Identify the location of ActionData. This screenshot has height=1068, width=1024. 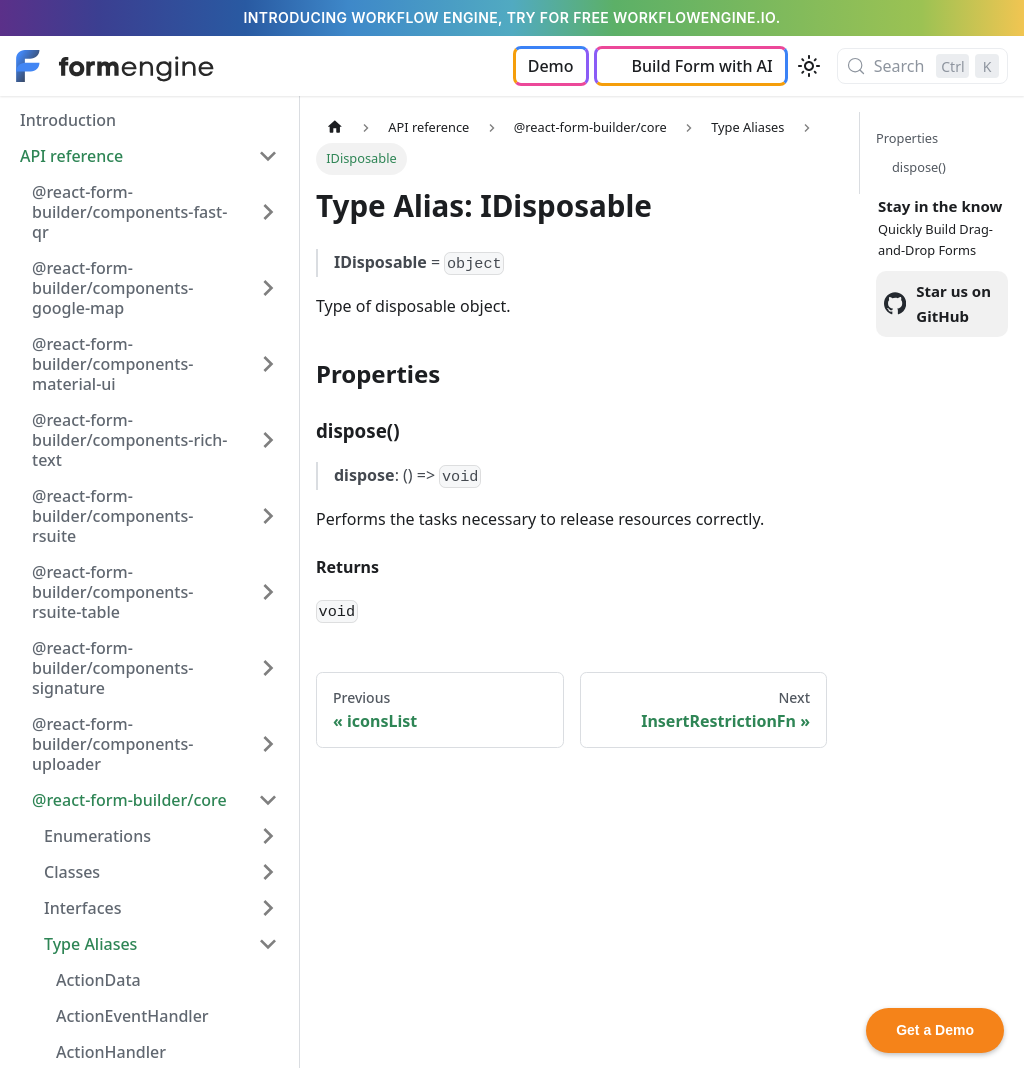
(98, 980).